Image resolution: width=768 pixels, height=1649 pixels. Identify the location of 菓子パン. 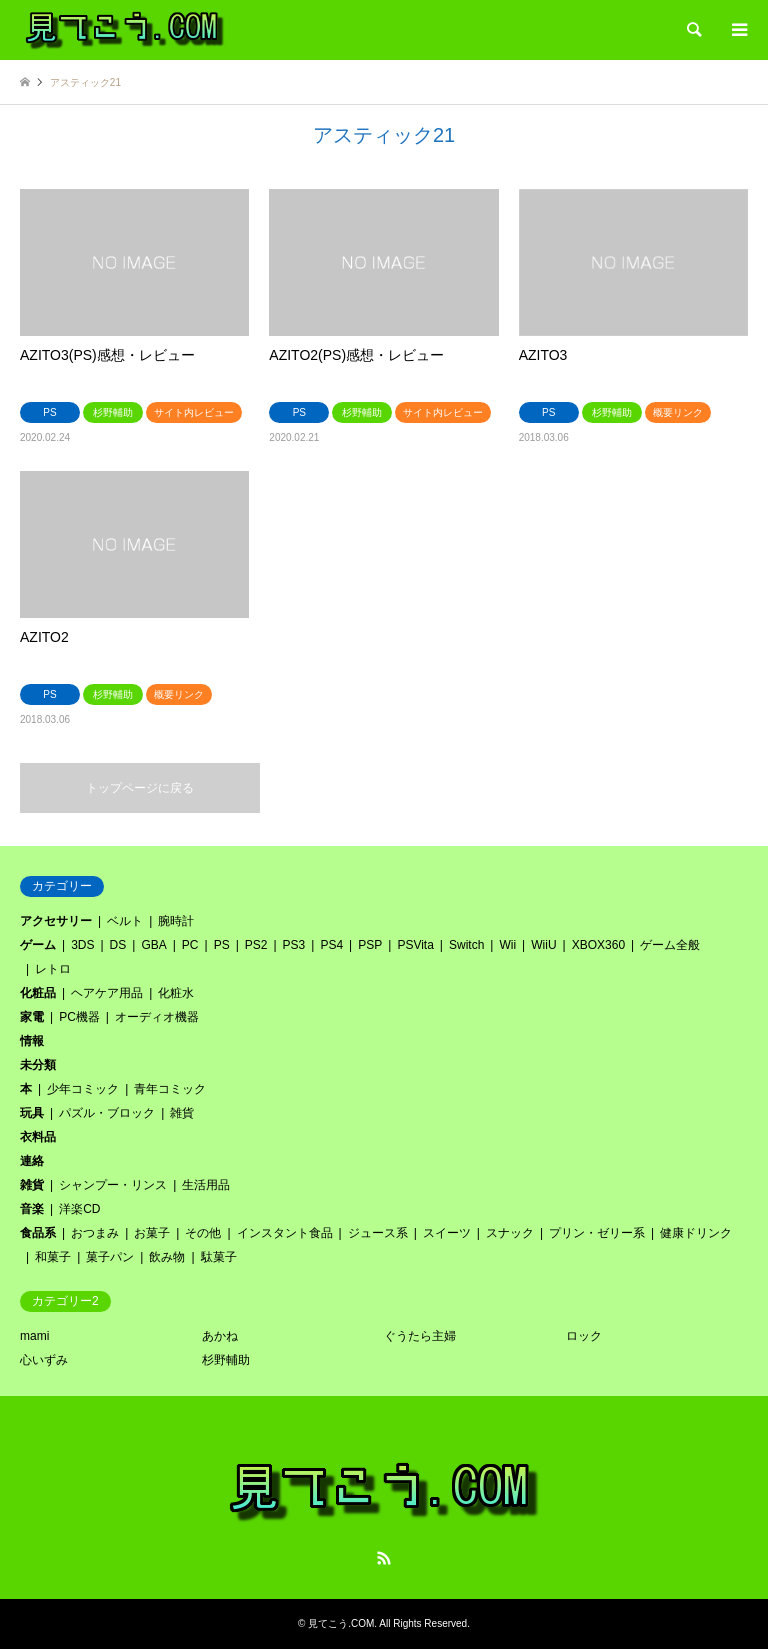
(110, 1257).